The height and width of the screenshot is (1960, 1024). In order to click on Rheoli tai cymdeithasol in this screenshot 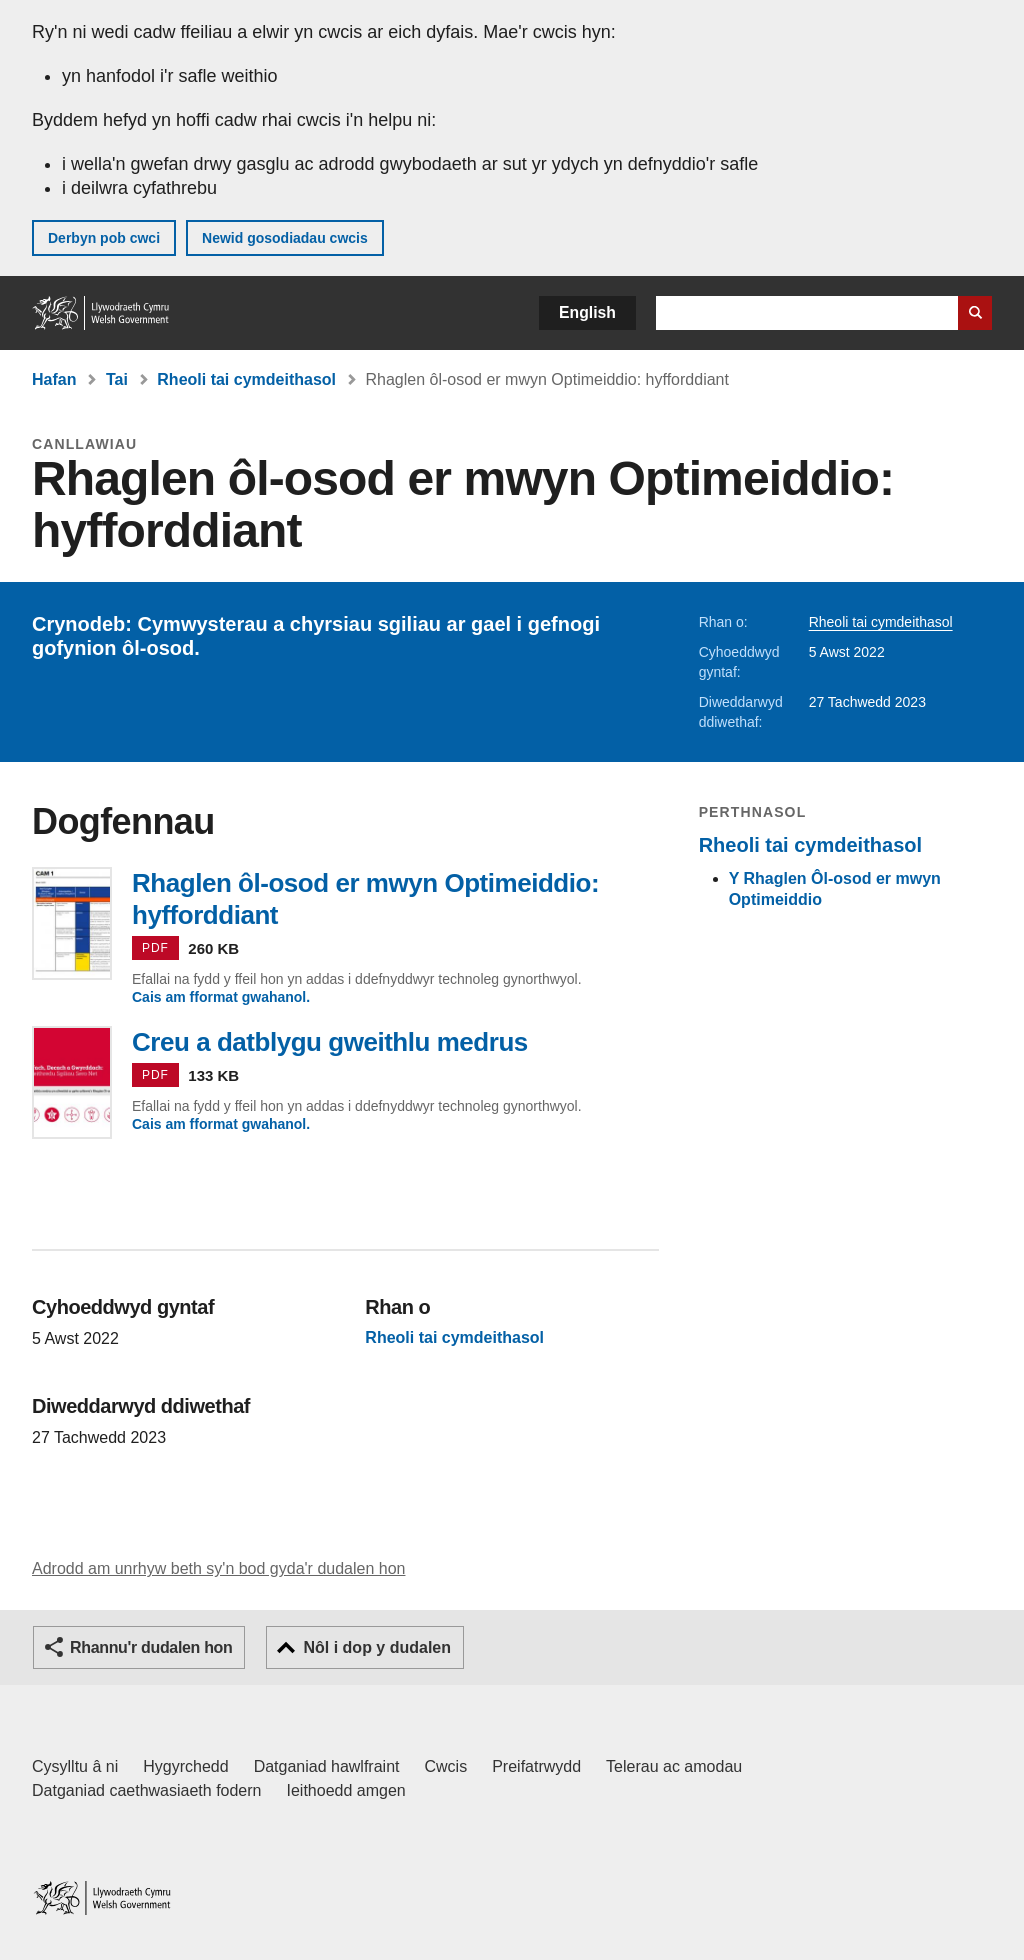, I will do `click(246, 379)`.